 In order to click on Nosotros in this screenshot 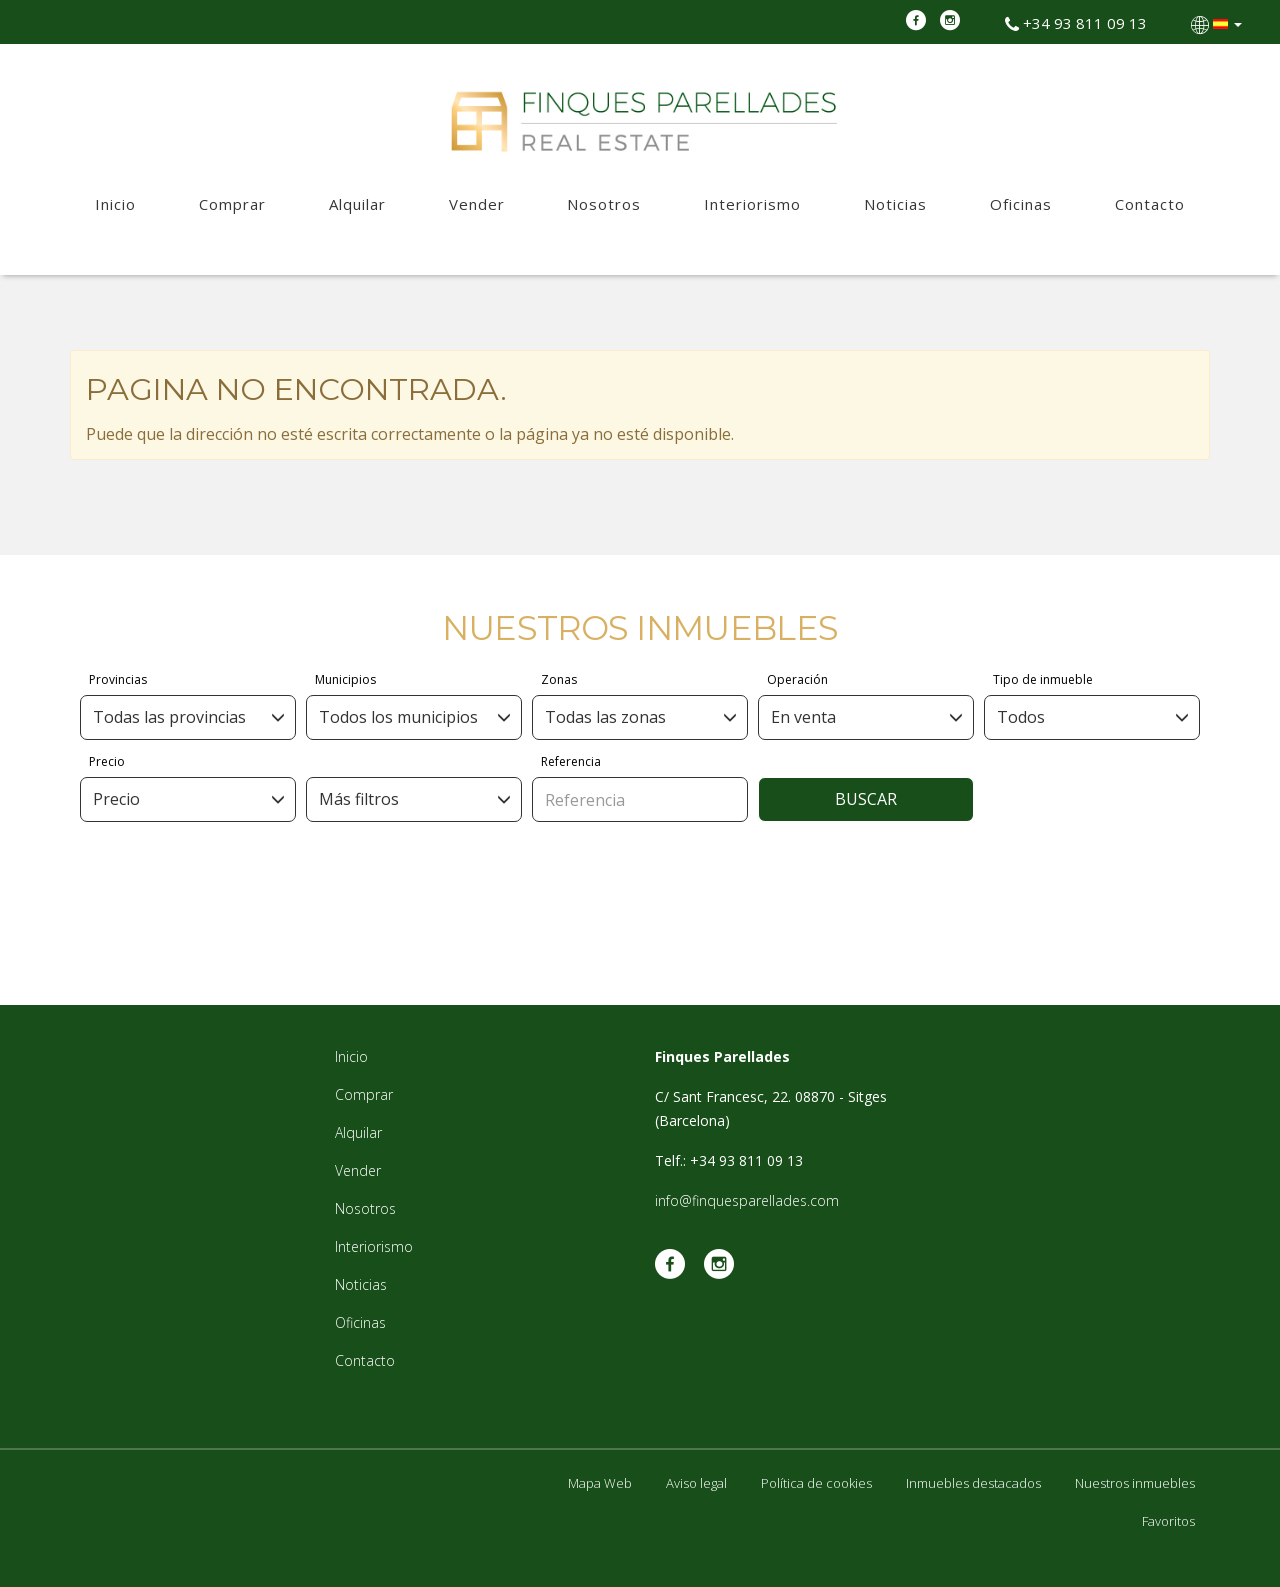, I will do `click(604, 204)`.